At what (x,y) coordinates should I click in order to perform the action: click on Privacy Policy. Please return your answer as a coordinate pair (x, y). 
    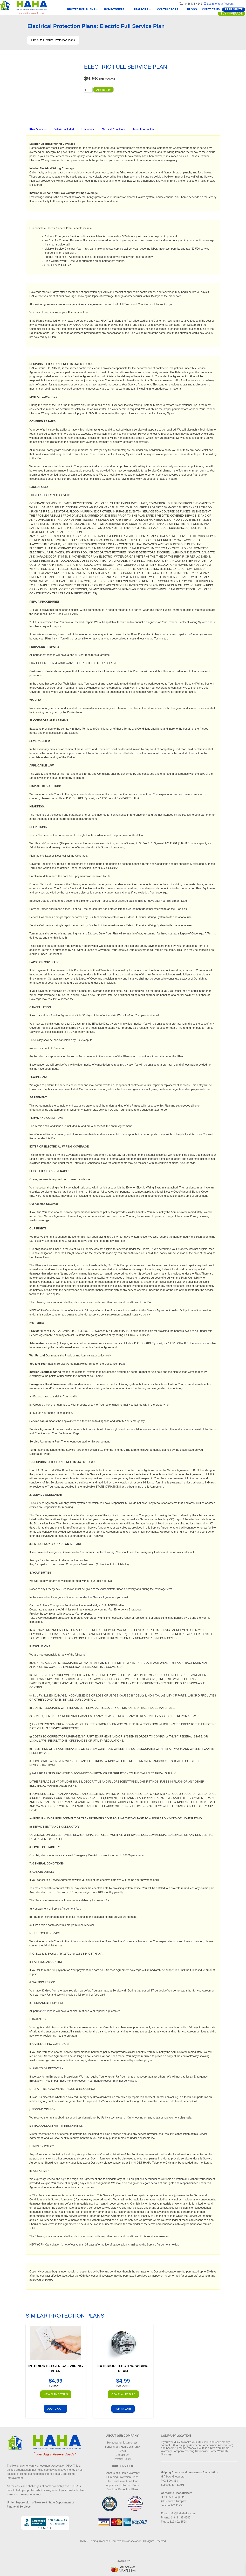
    Looking at the image, I should click on (122, 2459).